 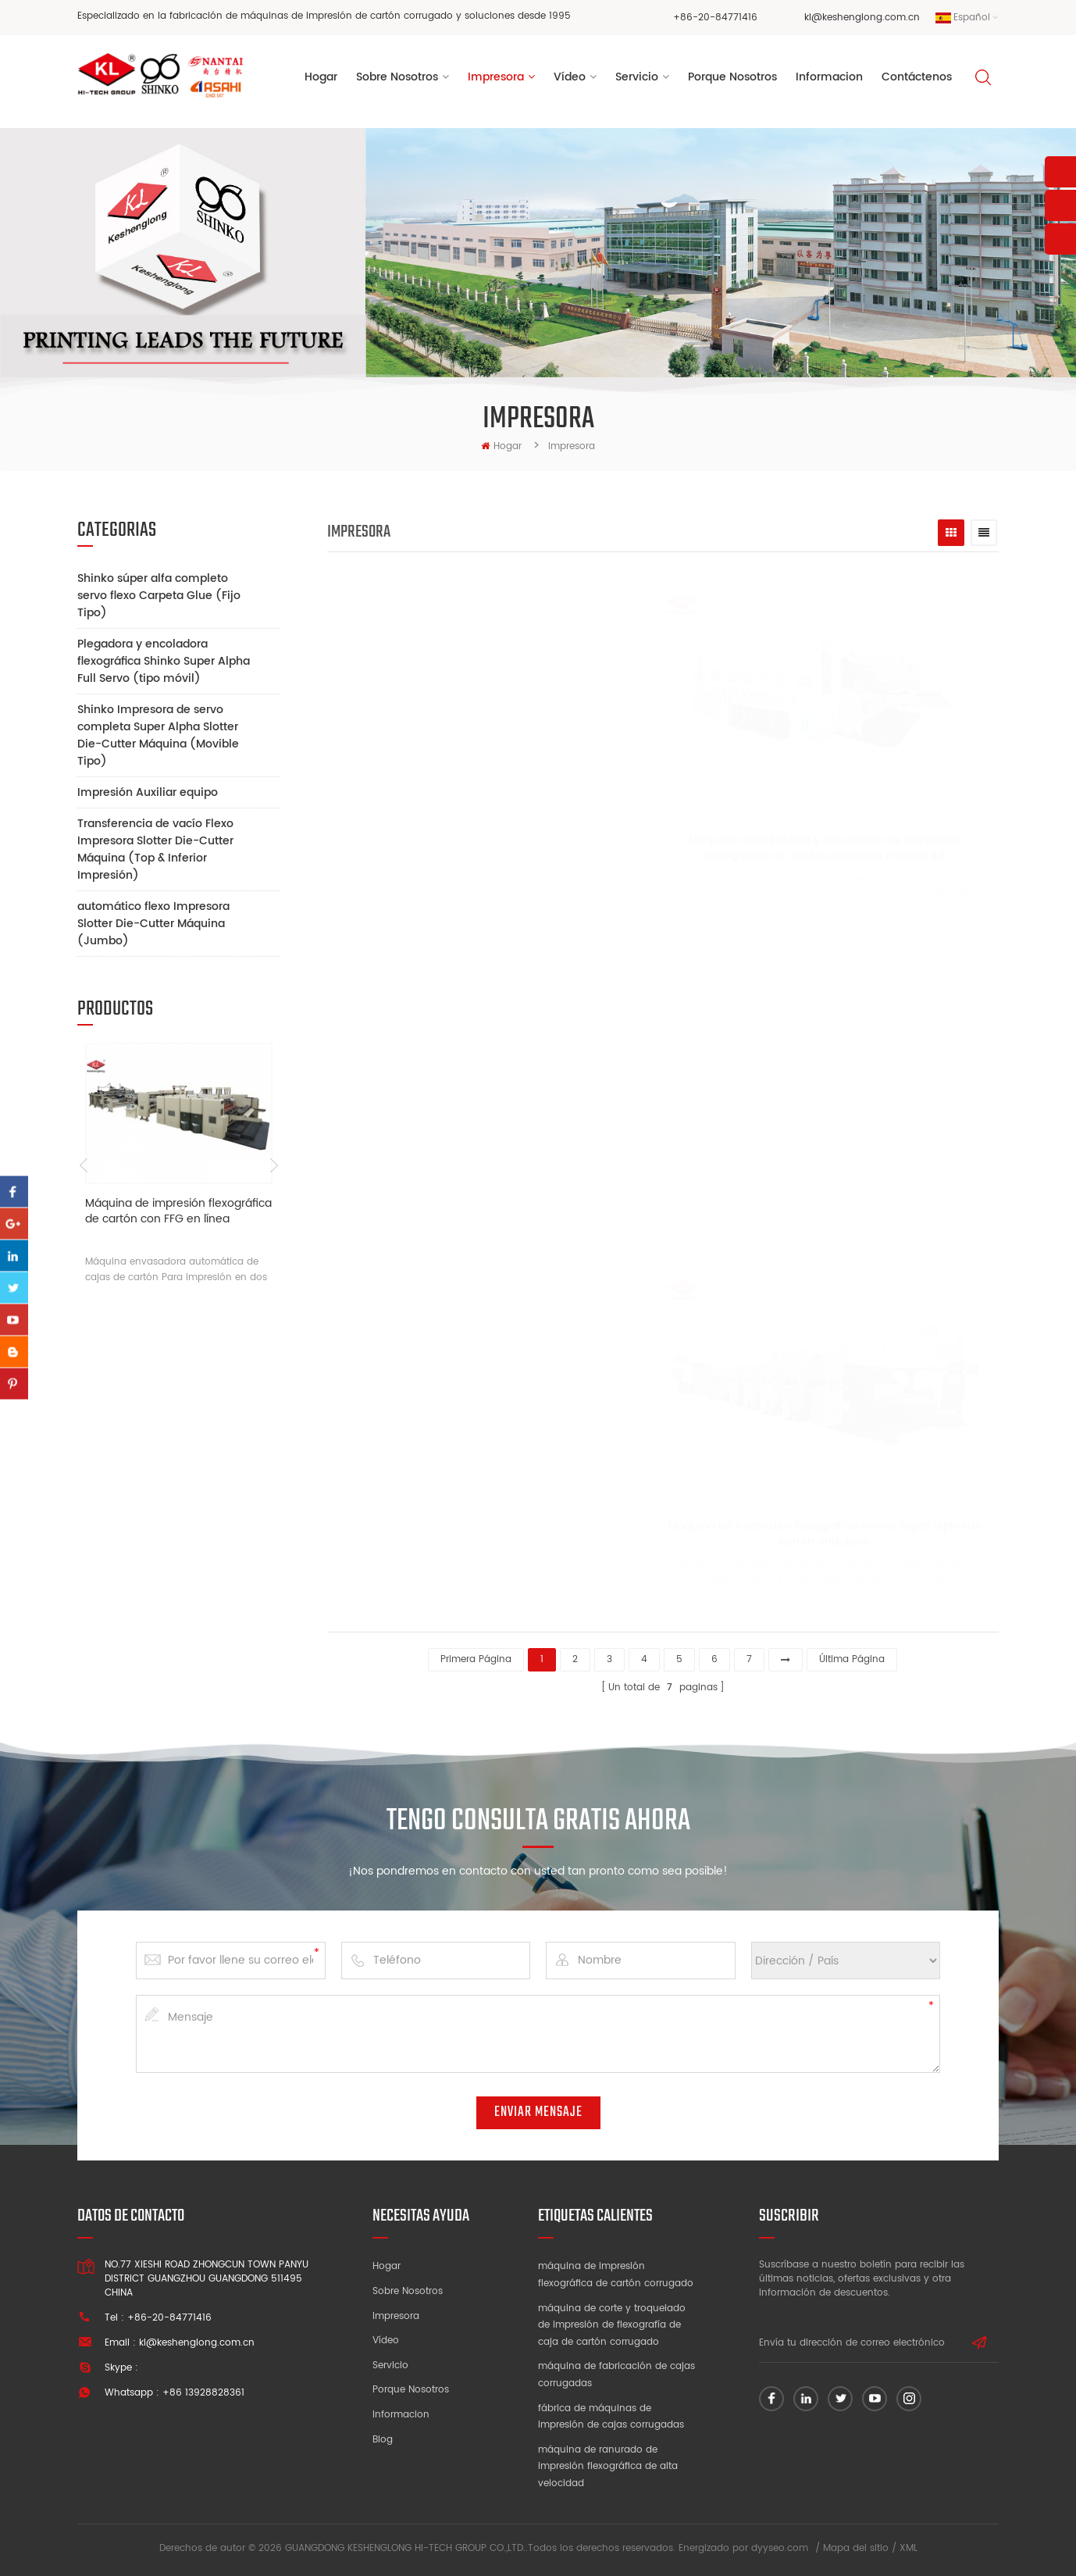 What do you see at coordinates (397, 77) in the screenshot?
I see `sobre nosotros` at bounding box center [397, 77].